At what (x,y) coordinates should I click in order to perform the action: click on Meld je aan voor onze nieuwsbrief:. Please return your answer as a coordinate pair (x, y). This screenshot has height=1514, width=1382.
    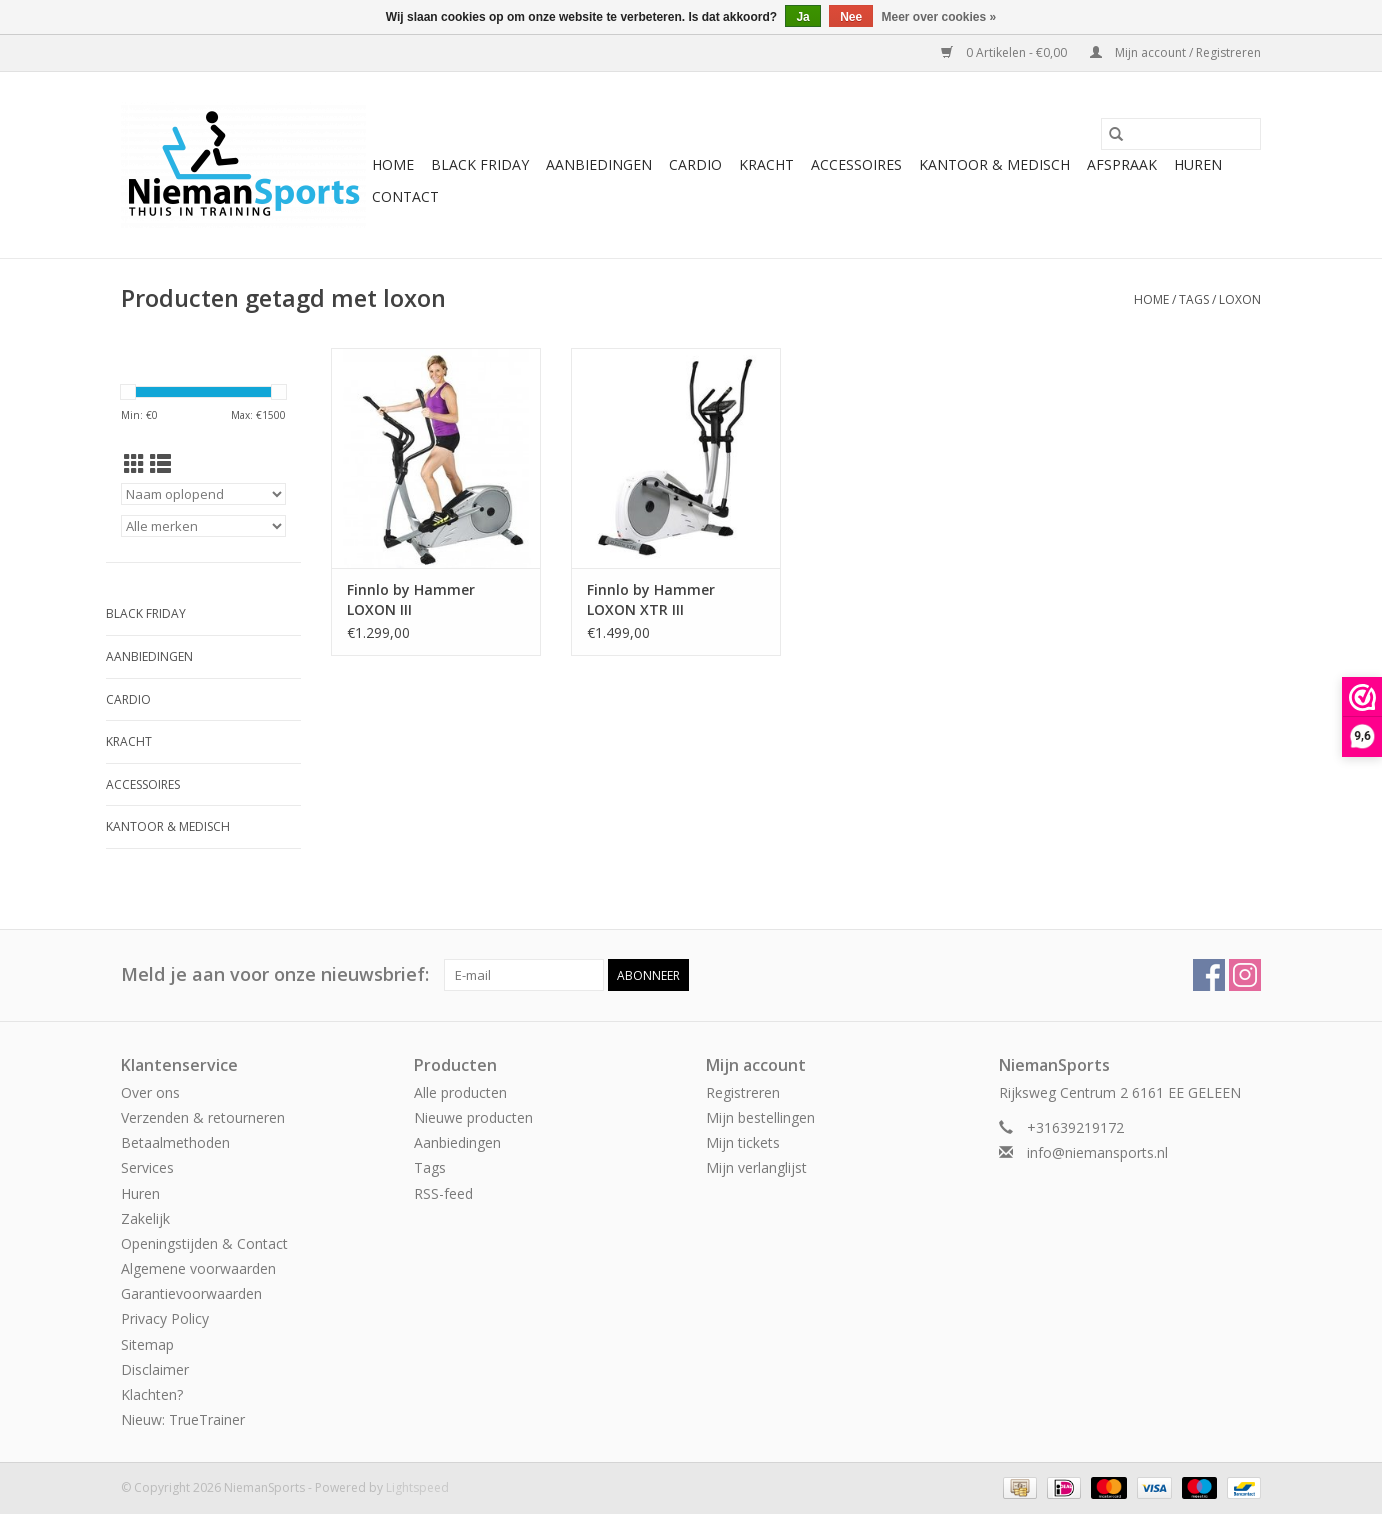
    Looking at the image, I should click on (275, 974).